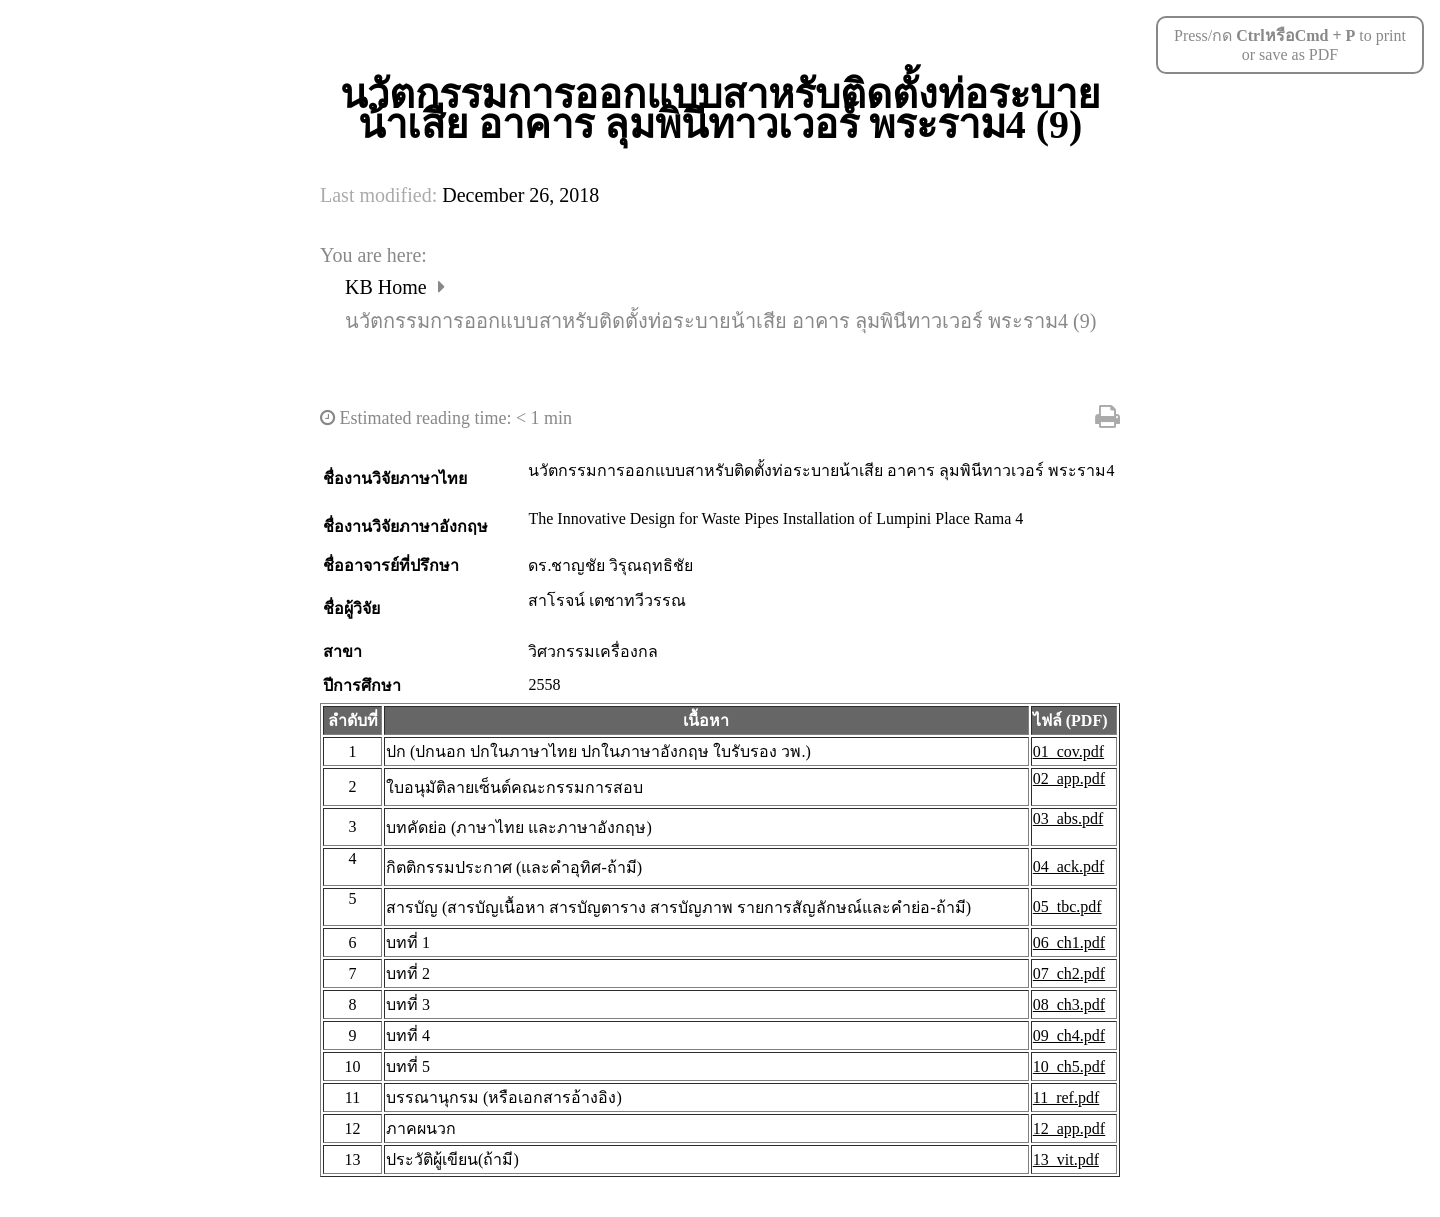  What do you see at coordinates (1069, 1004) in the screenshot?
I see `08_ch3.pdf` at bounding box center [1069, 1004].